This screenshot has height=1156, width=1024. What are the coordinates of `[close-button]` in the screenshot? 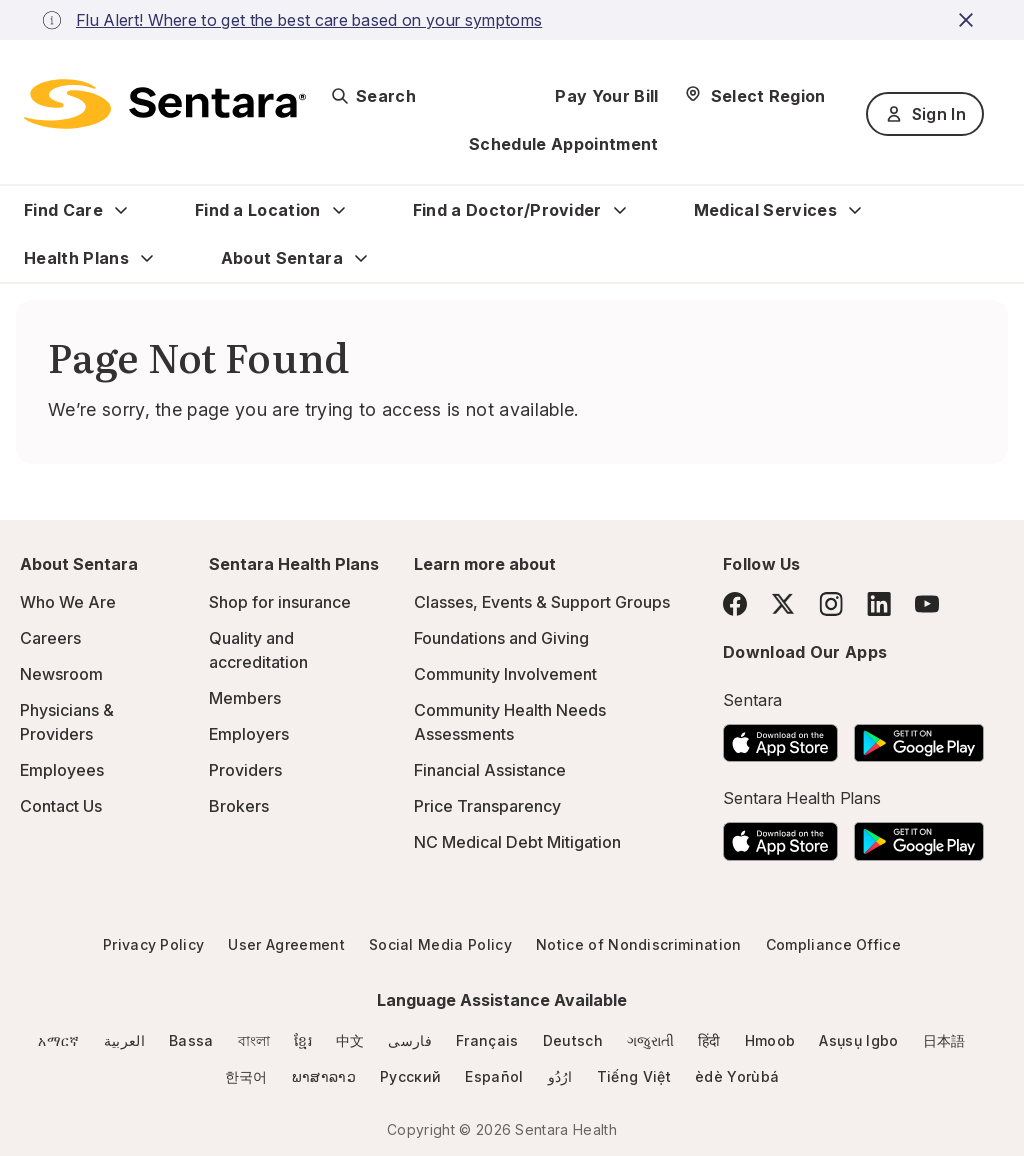 It's located at (969, 20).